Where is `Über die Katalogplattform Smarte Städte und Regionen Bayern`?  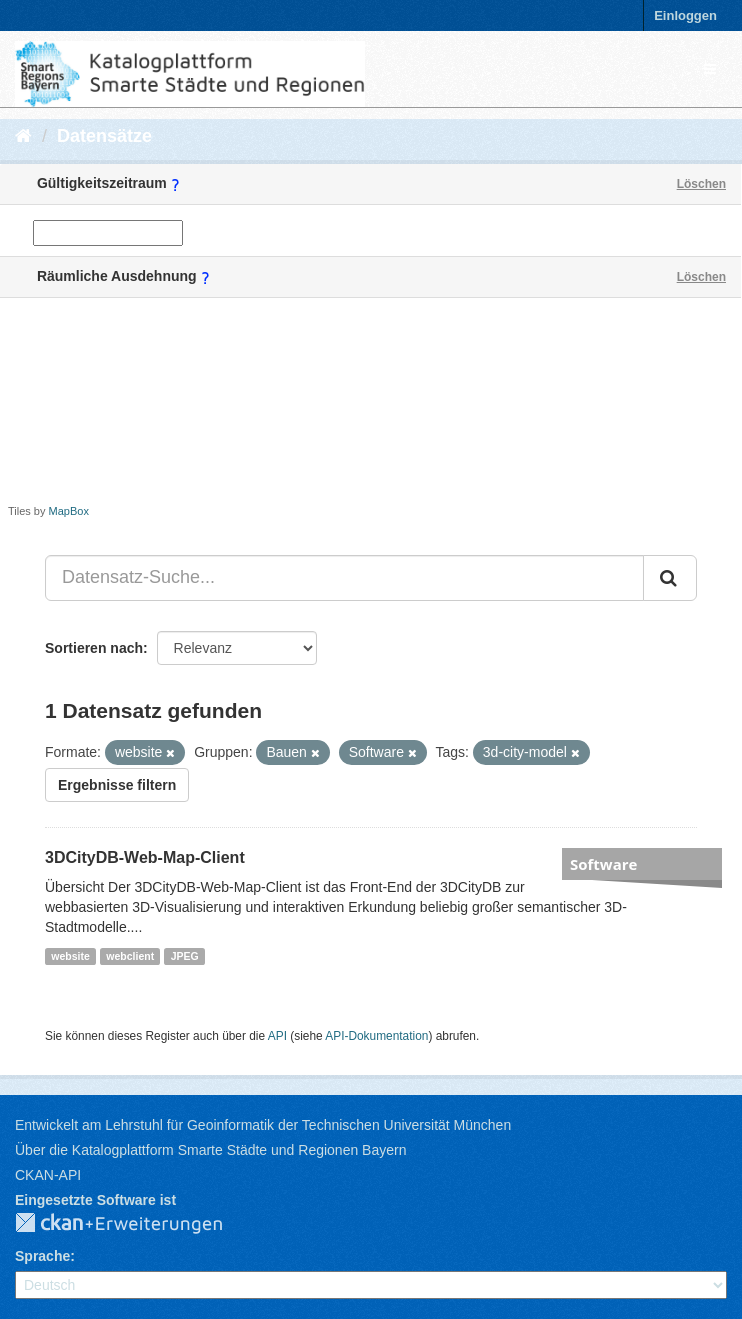 Über die Katalogplattform Smarte Städte und Regionen Bayern is located at coordinates (210, 1150).